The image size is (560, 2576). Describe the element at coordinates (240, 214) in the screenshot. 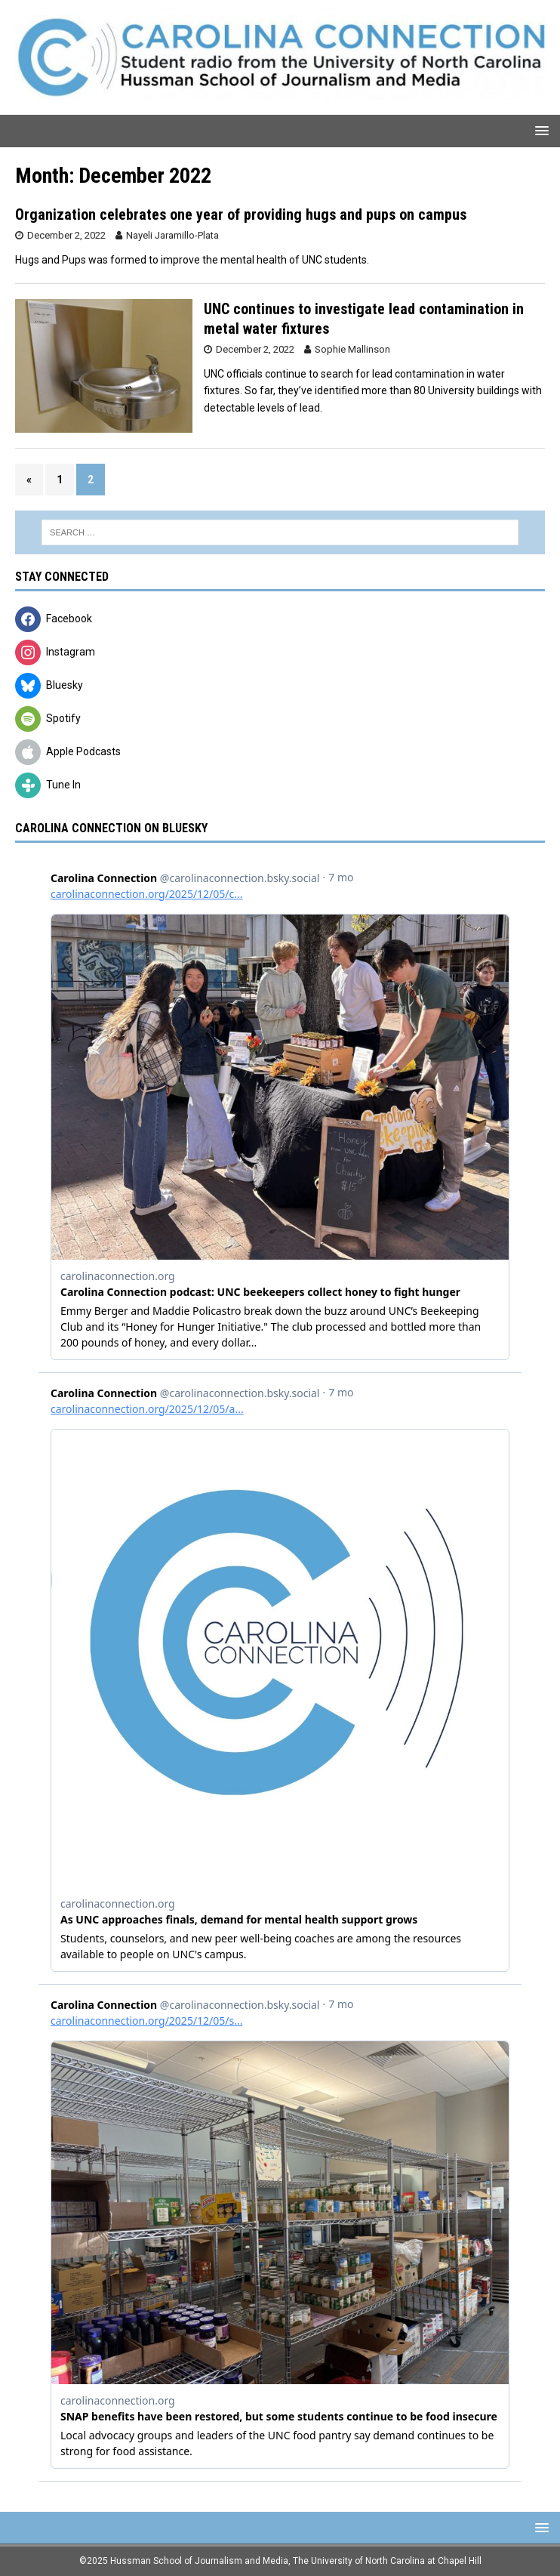

I see `Organization celebrates one year of providing hugs and pups on campus` at that location.